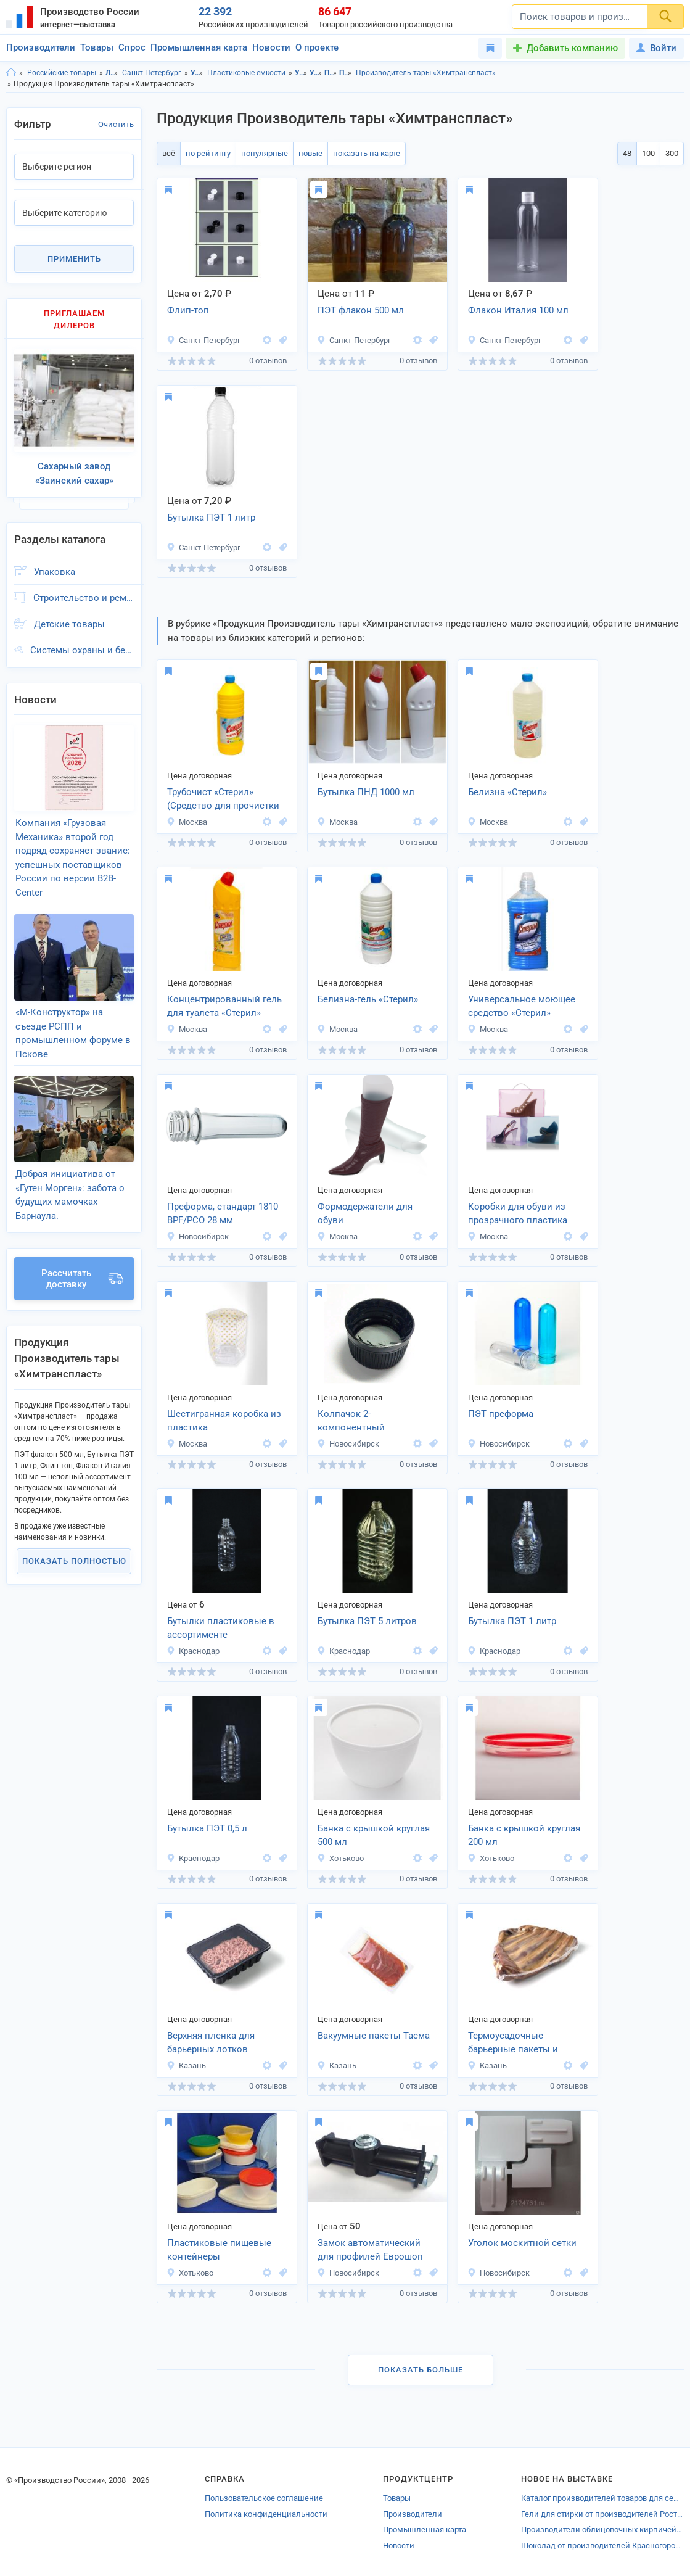 The height and width of the screenshot is (2576, 690). I want to click on Концентрированный гель для туалета «Стерил», so click(224, 1006).